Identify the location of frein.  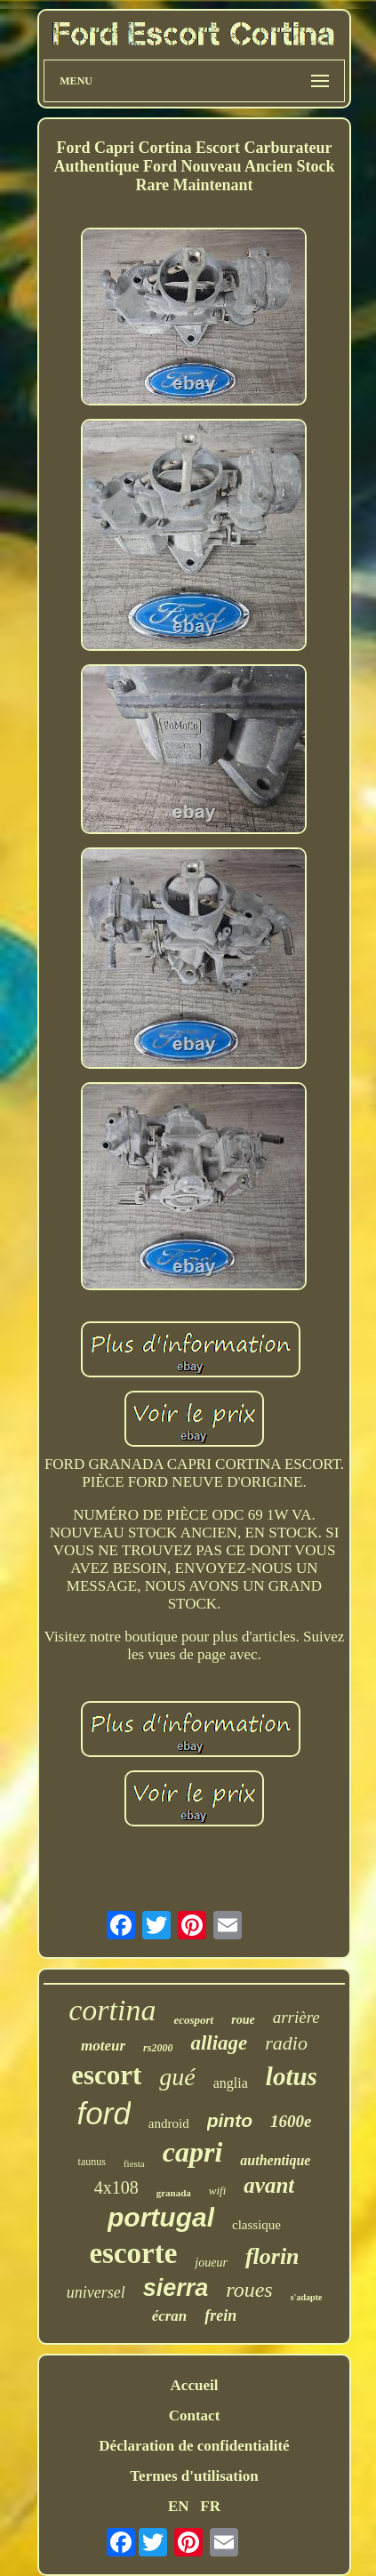
(220, 2315).